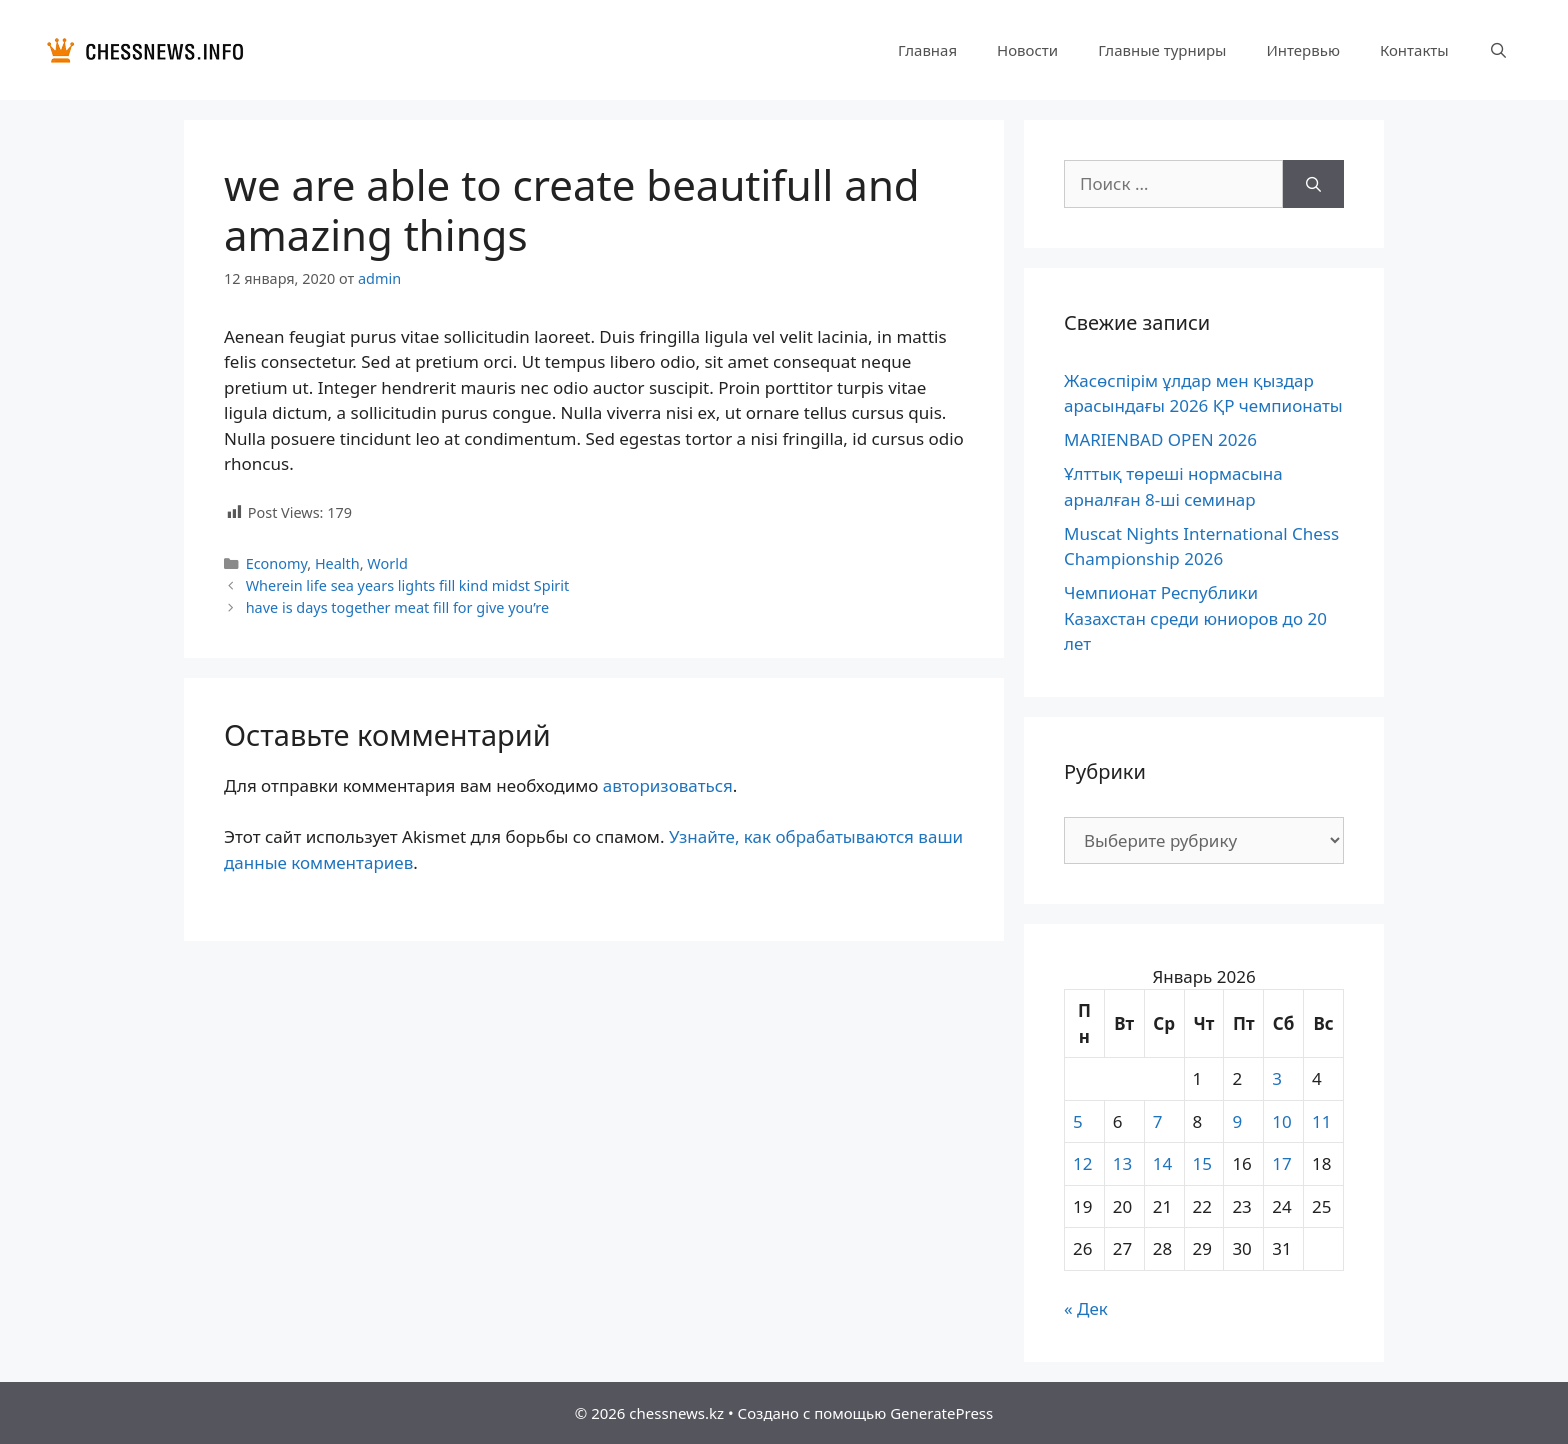 The width and height of the screenshot is (1568, 1444). Describe the element at coordinates (1302, 50) in the screenshot. I see `Интервью` at that location.